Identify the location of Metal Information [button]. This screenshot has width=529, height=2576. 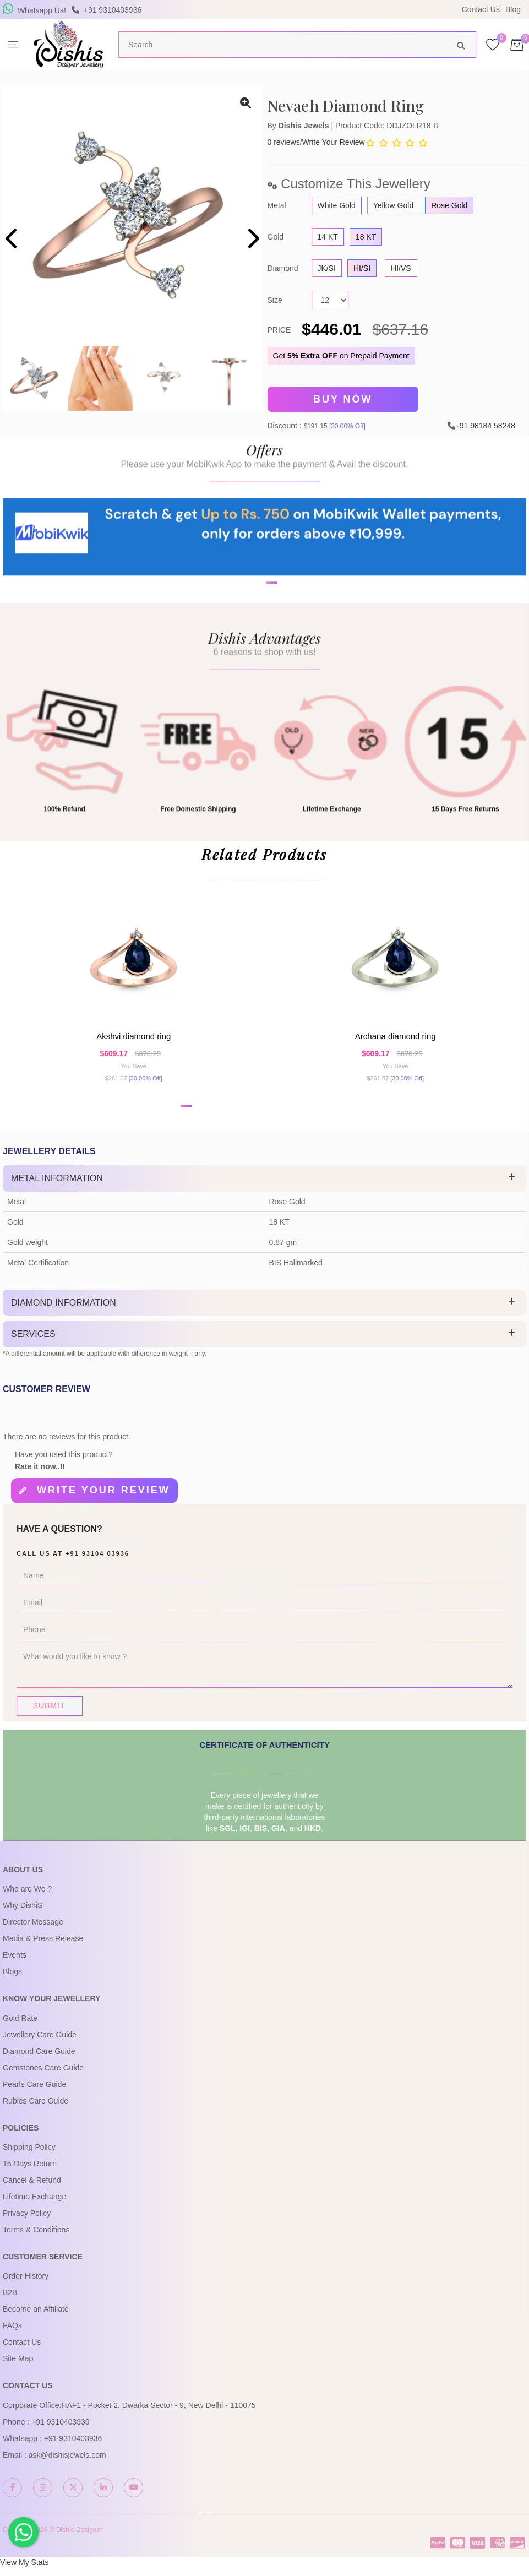
(57, 1189).